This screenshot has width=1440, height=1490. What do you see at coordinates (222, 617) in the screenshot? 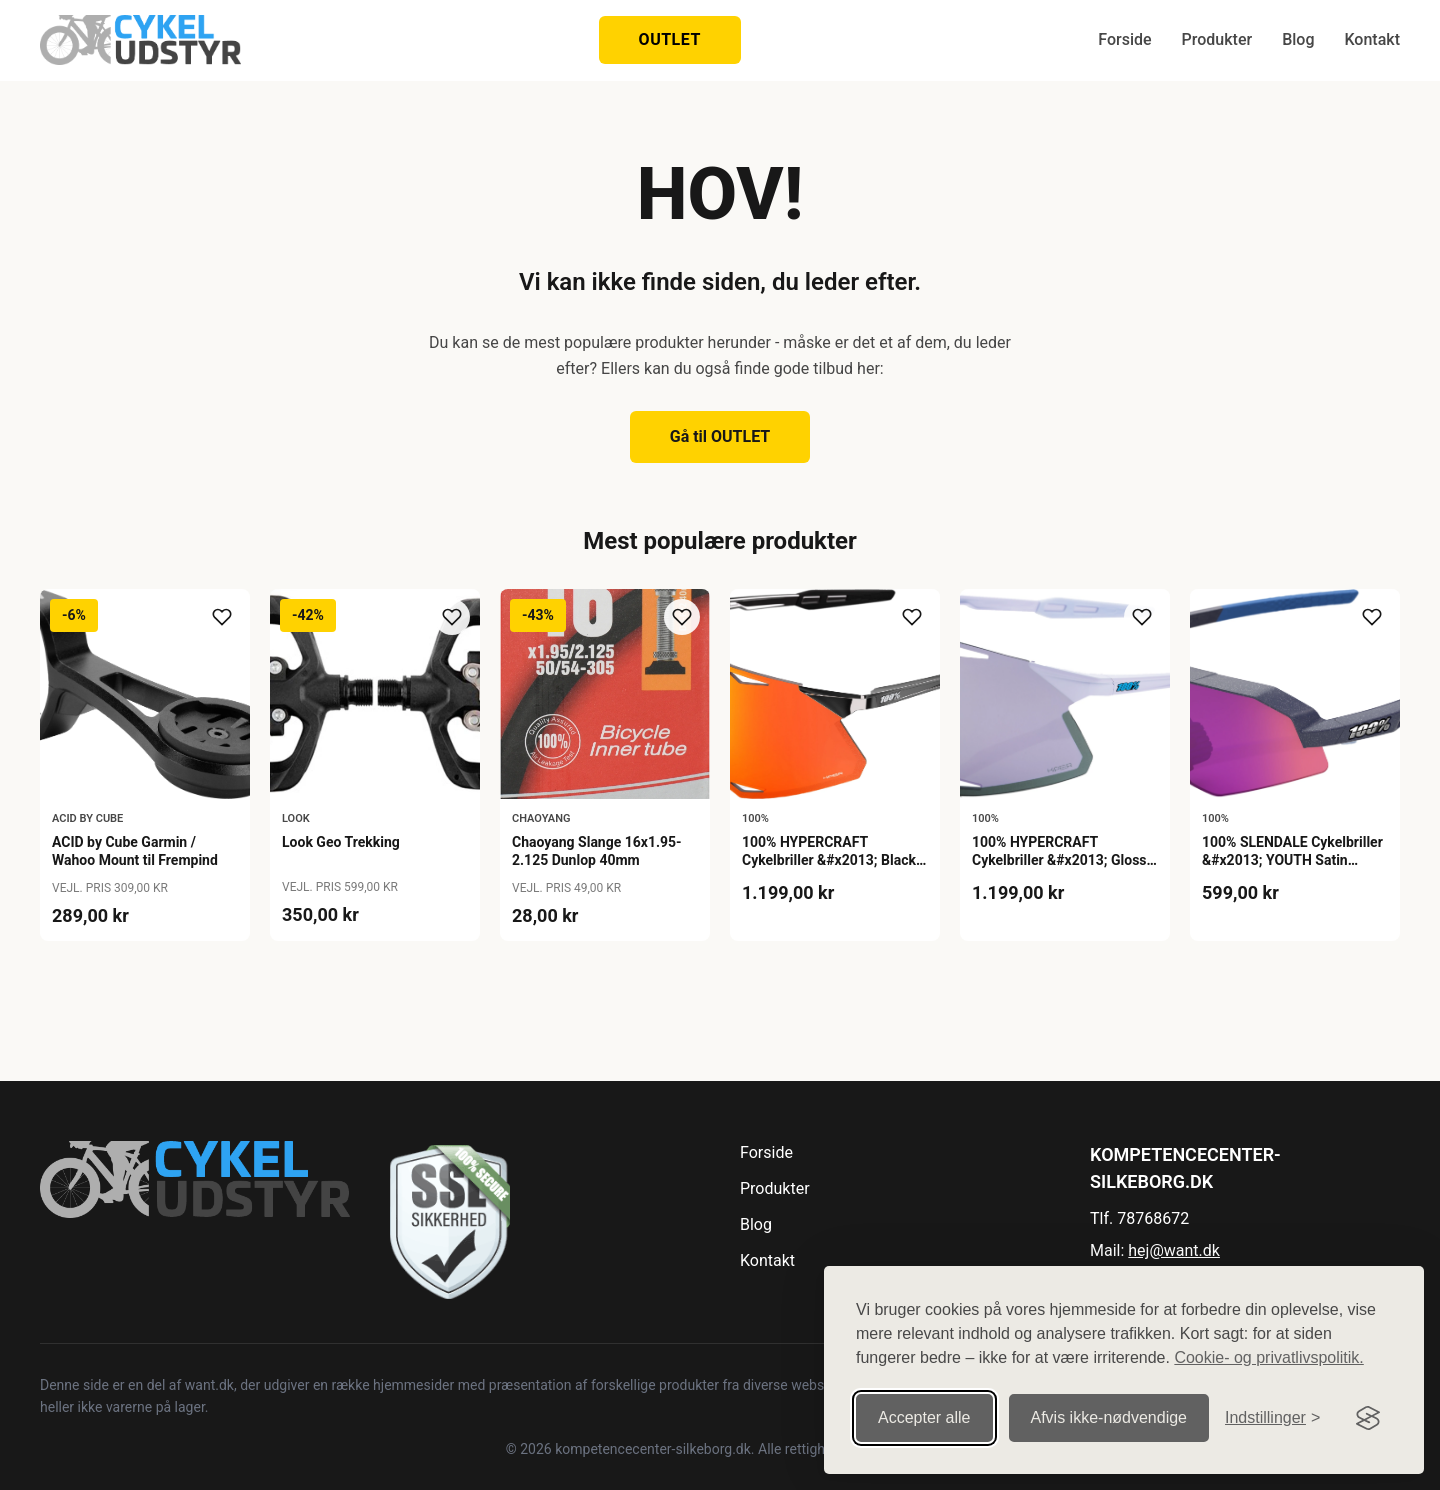
I see `[Tilføj til ønskeliste]` at bounding box center [222, 617].